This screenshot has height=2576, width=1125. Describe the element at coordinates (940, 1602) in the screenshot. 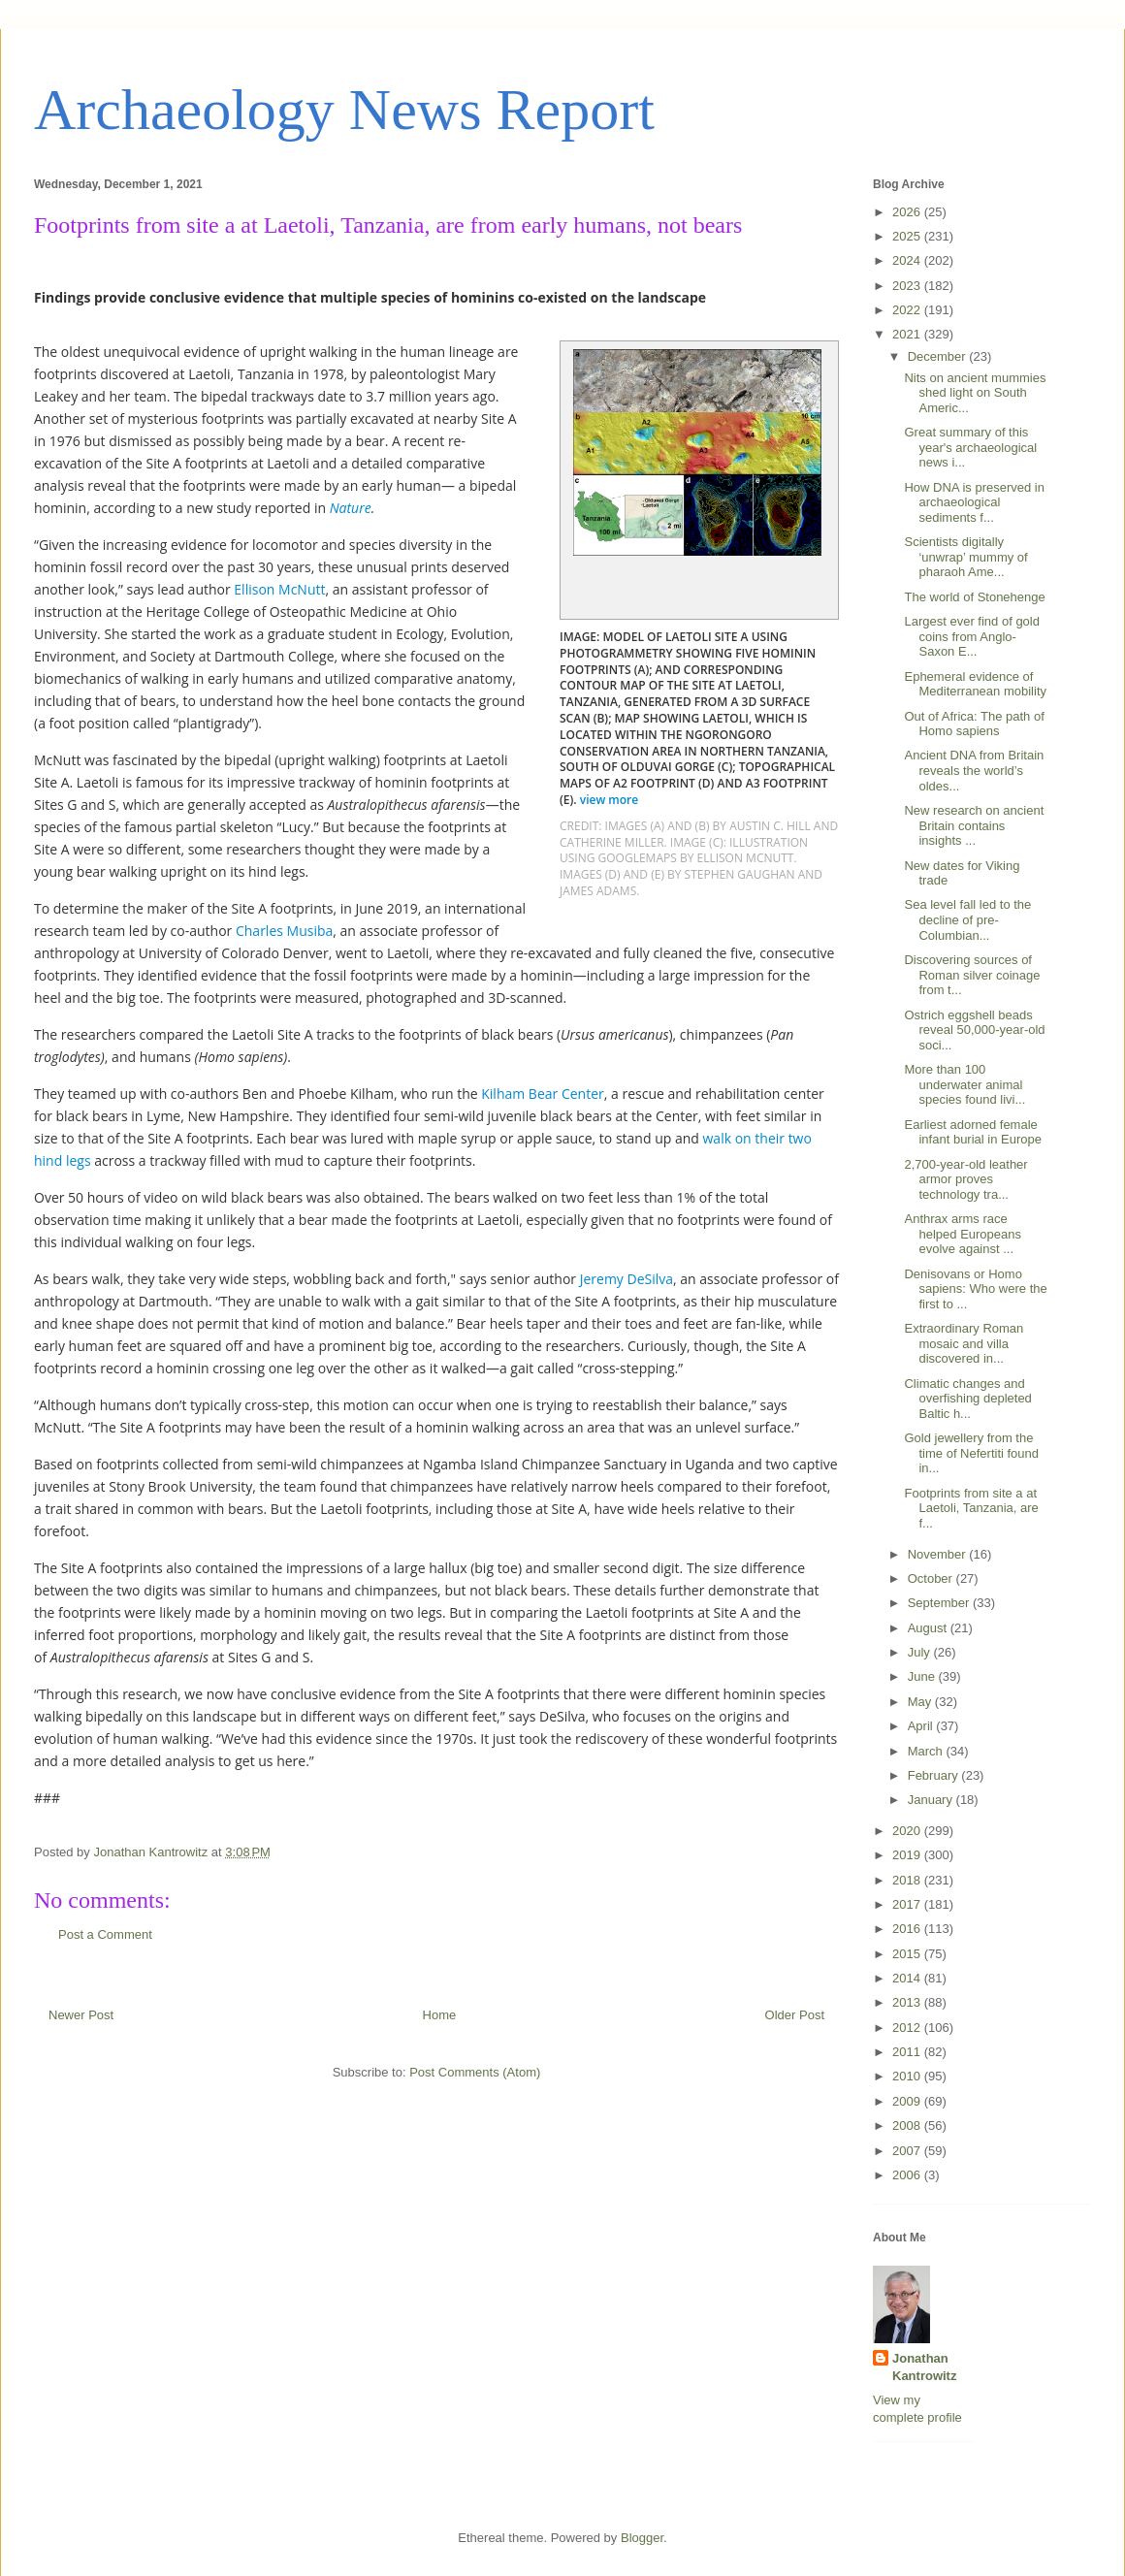

I see `September` at that location.